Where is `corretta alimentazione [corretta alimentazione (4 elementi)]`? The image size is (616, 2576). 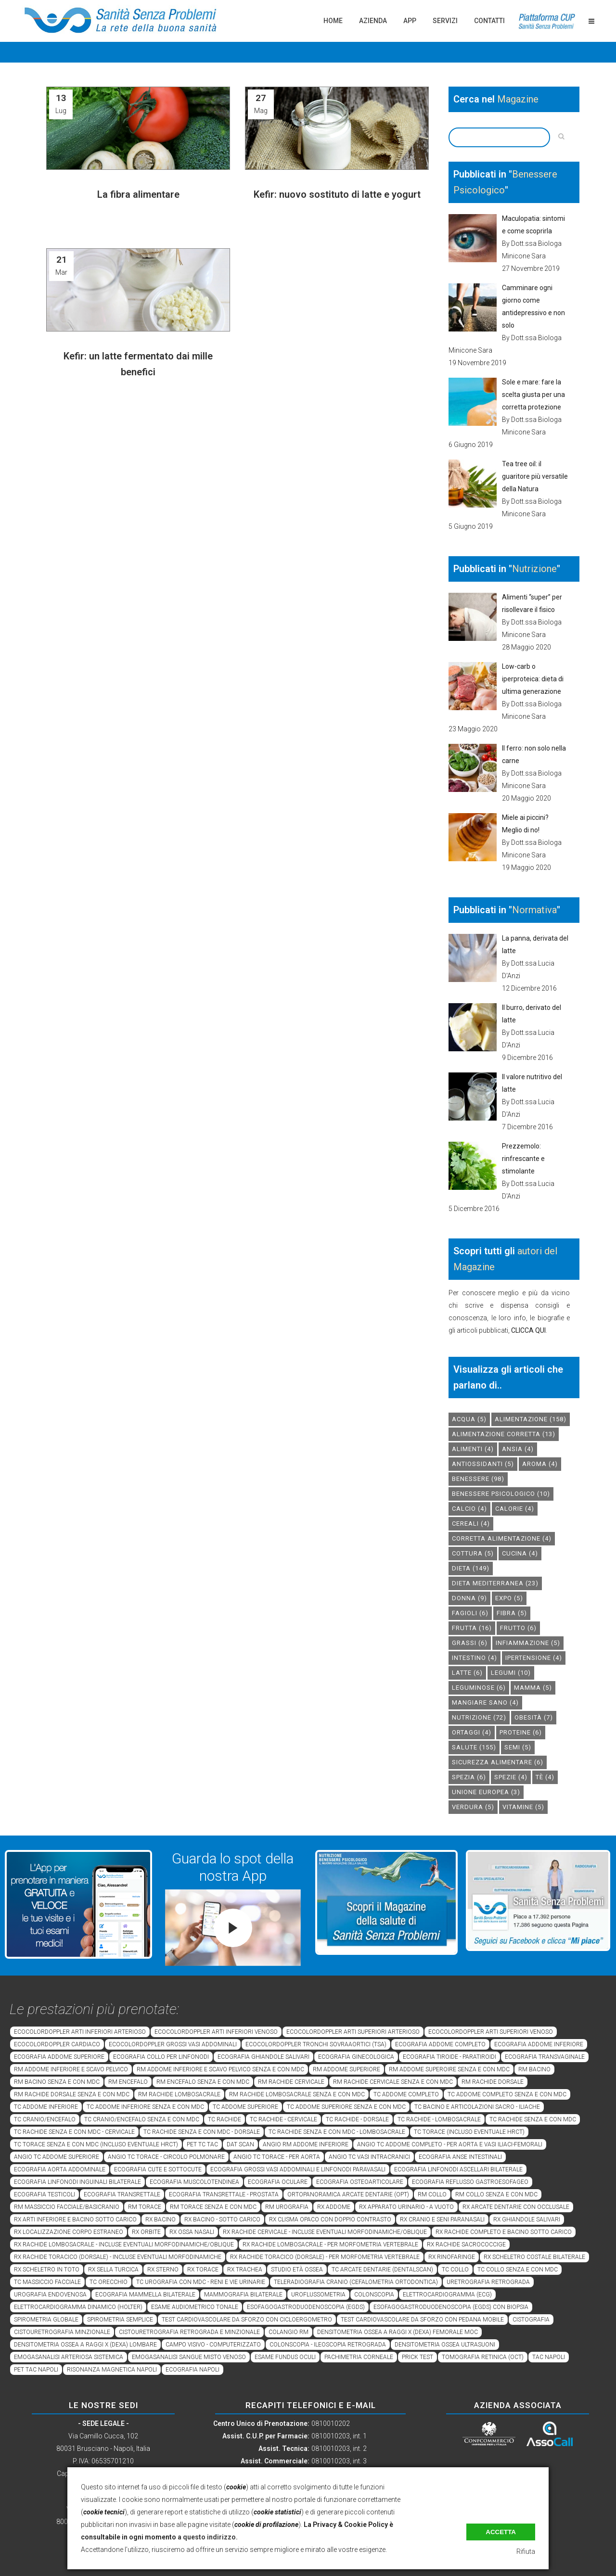
corretta alimentazione [corretta alimentazione (4 elementi)] is located at coordinates (502, 1538).